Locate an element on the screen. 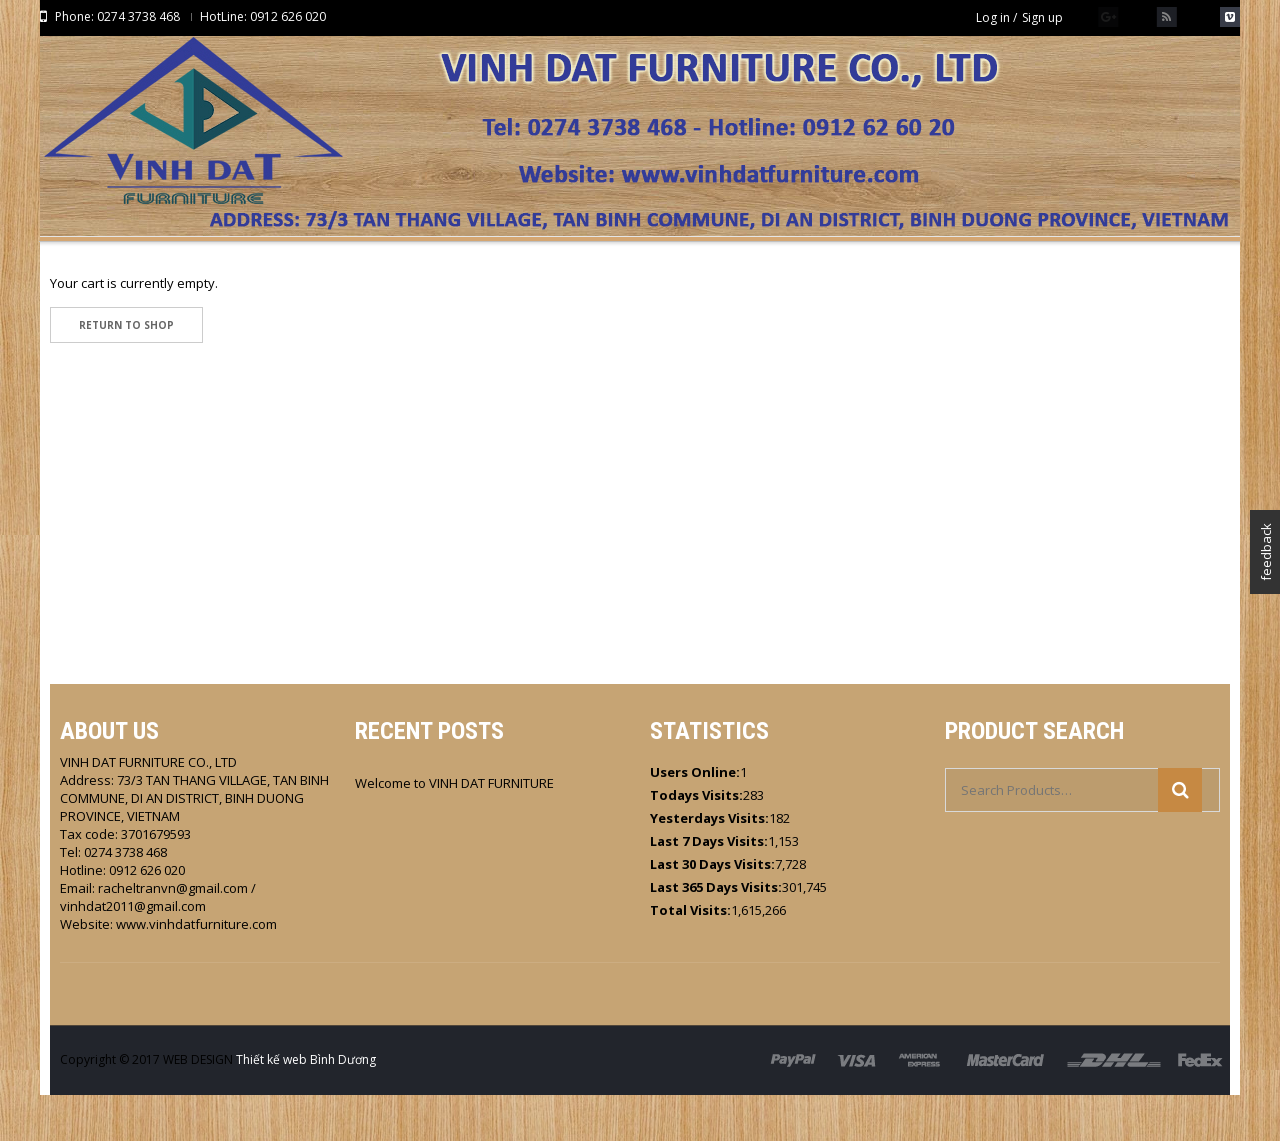 This screenshot has width=1280, height=1141. Return To Shop is located at coordinates (126, 371).